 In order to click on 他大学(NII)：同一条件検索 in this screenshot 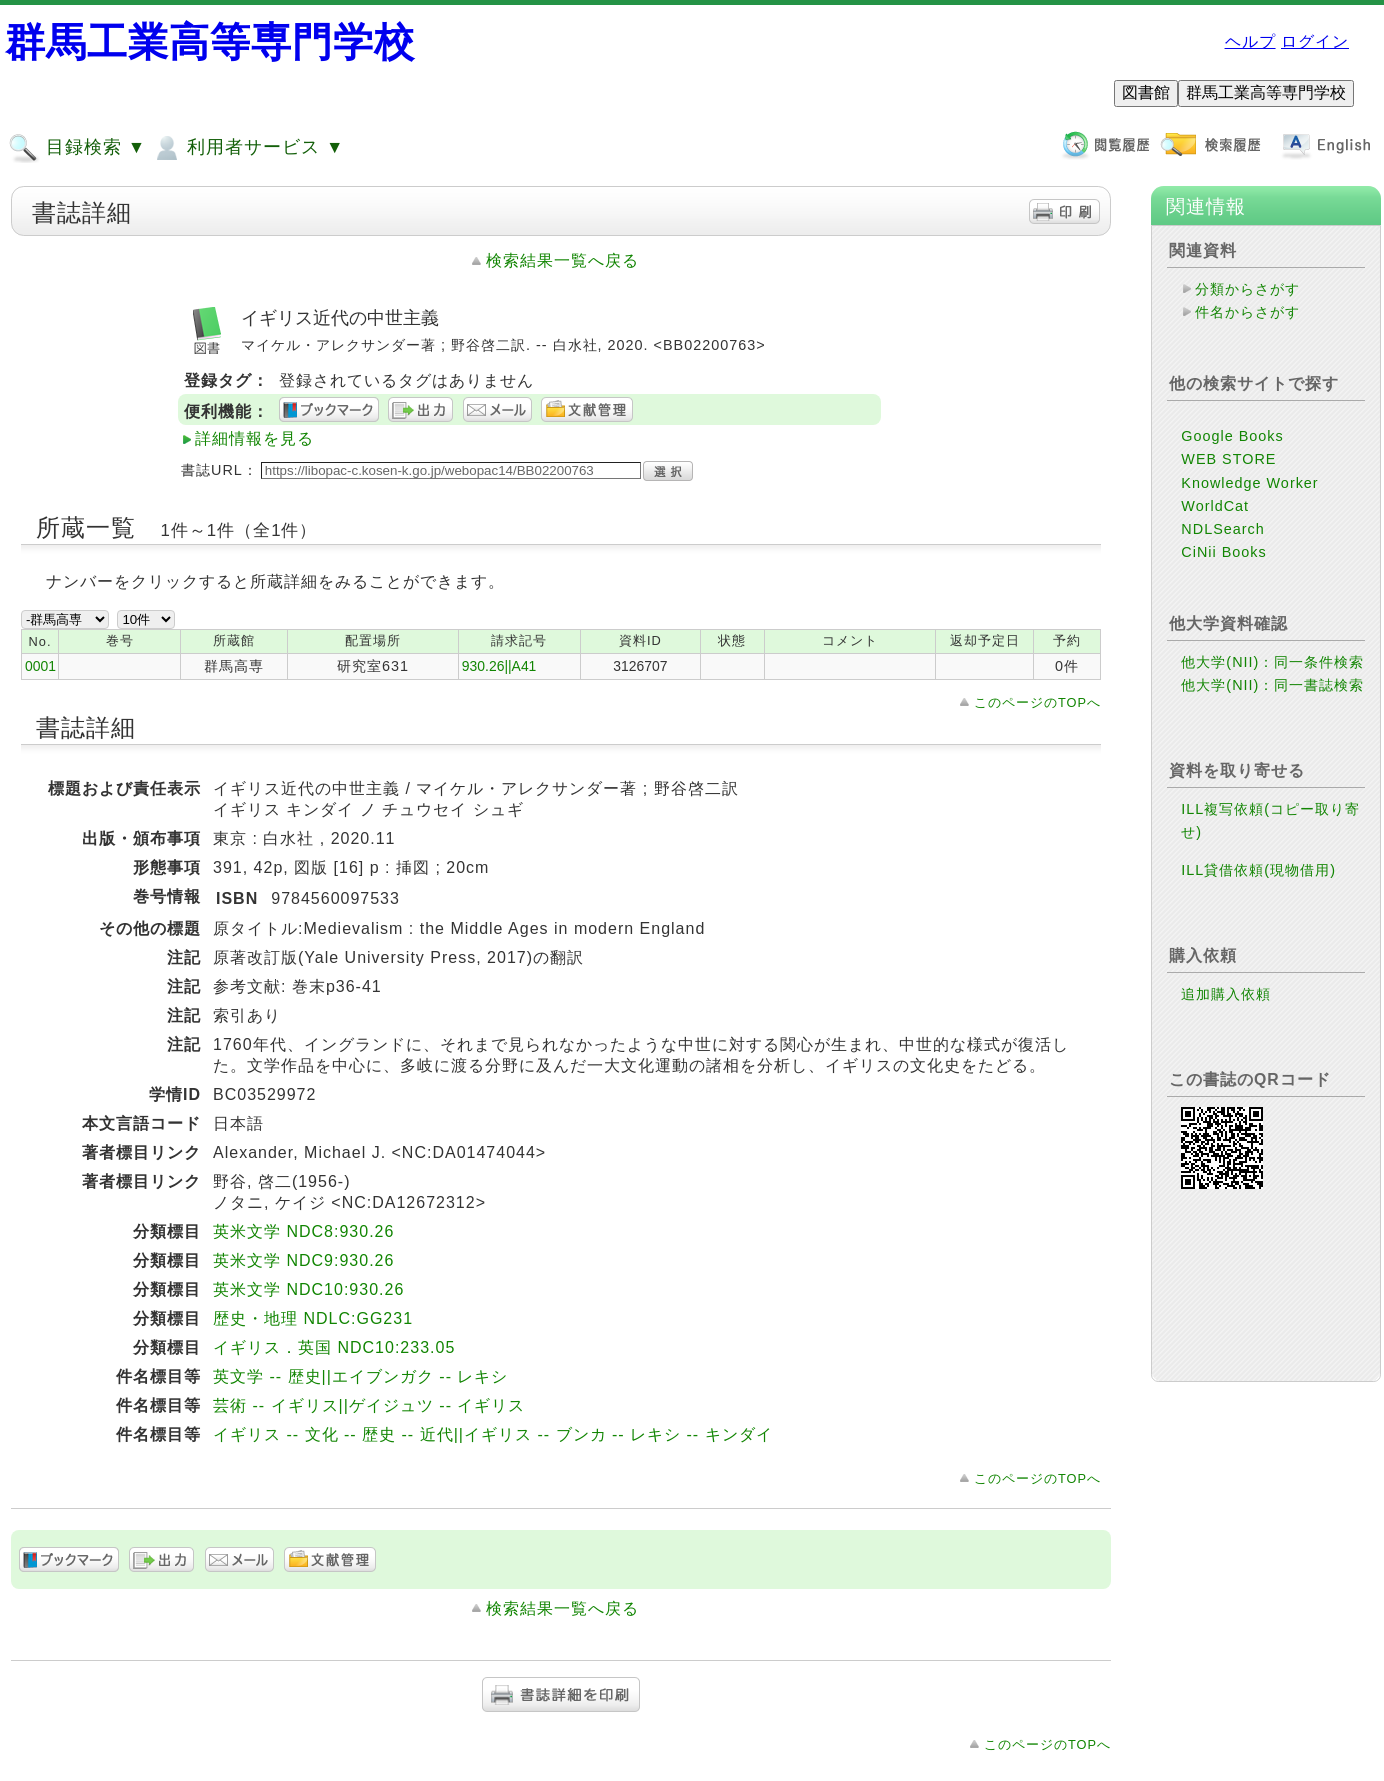, I will do `click(1272, 662)`.